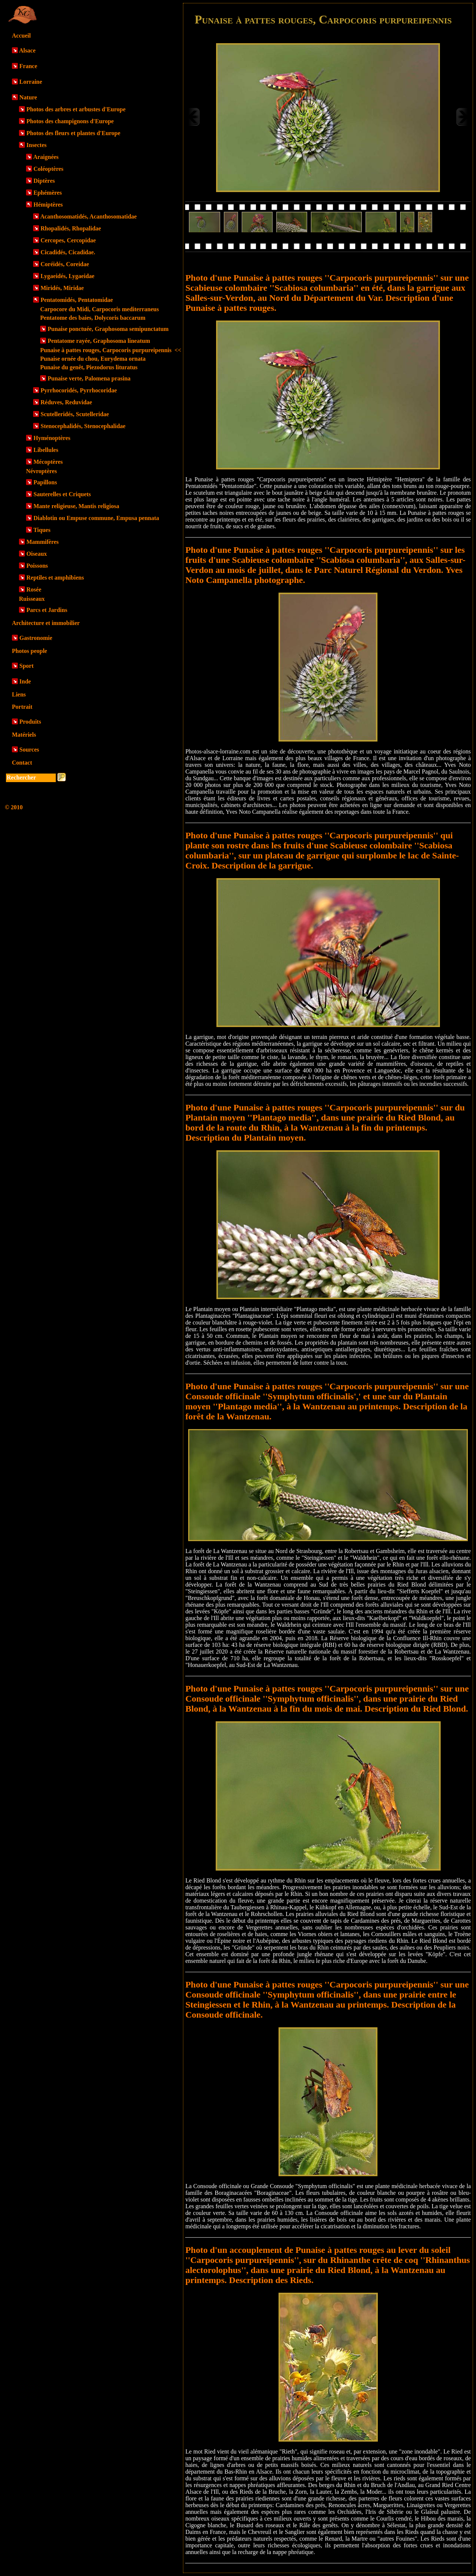 The height and width of the screenshot is (2576, 476). I want to click on Liens, so click(19, 694).